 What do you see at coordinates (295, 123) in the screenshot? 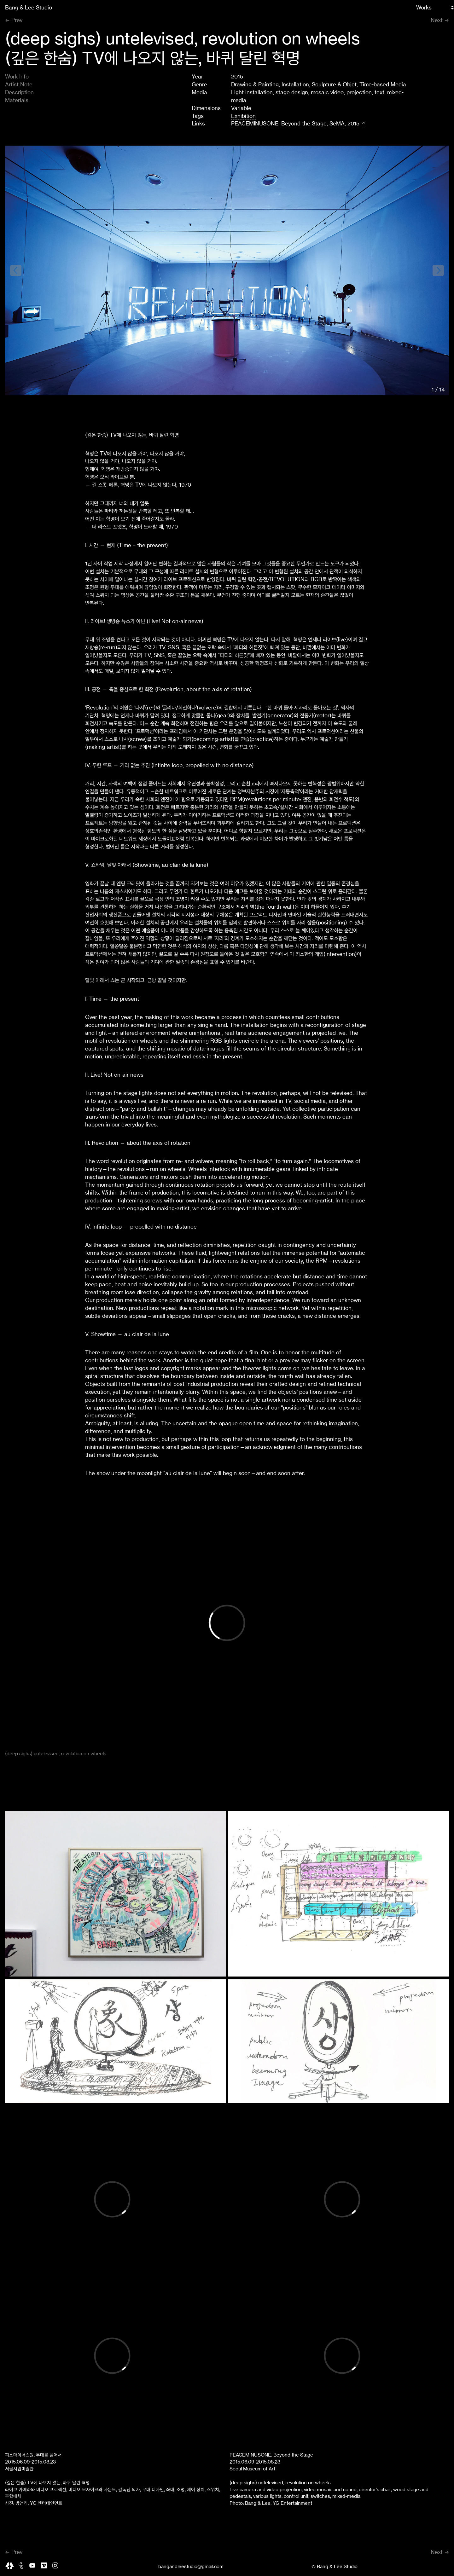
I see `PEACEMINUSONE: Beyond the Stage, SeMA, 2015` at bounding box center [295, 123].